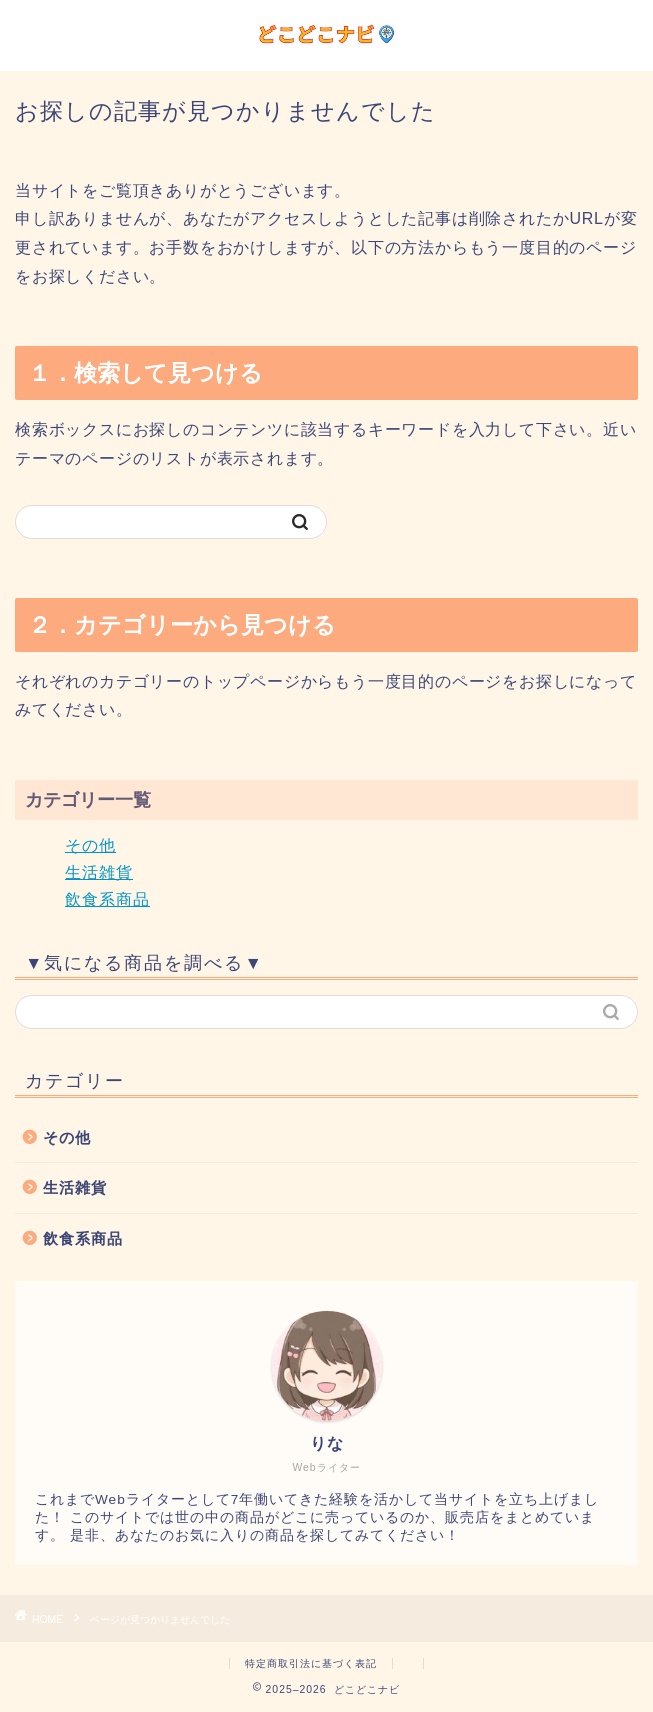 Image resolution: width=653 pixels, height=1712 pixels. Describe the element at coordinates (99, 872) in the screenshot. I see `生活雑貨` at that location.